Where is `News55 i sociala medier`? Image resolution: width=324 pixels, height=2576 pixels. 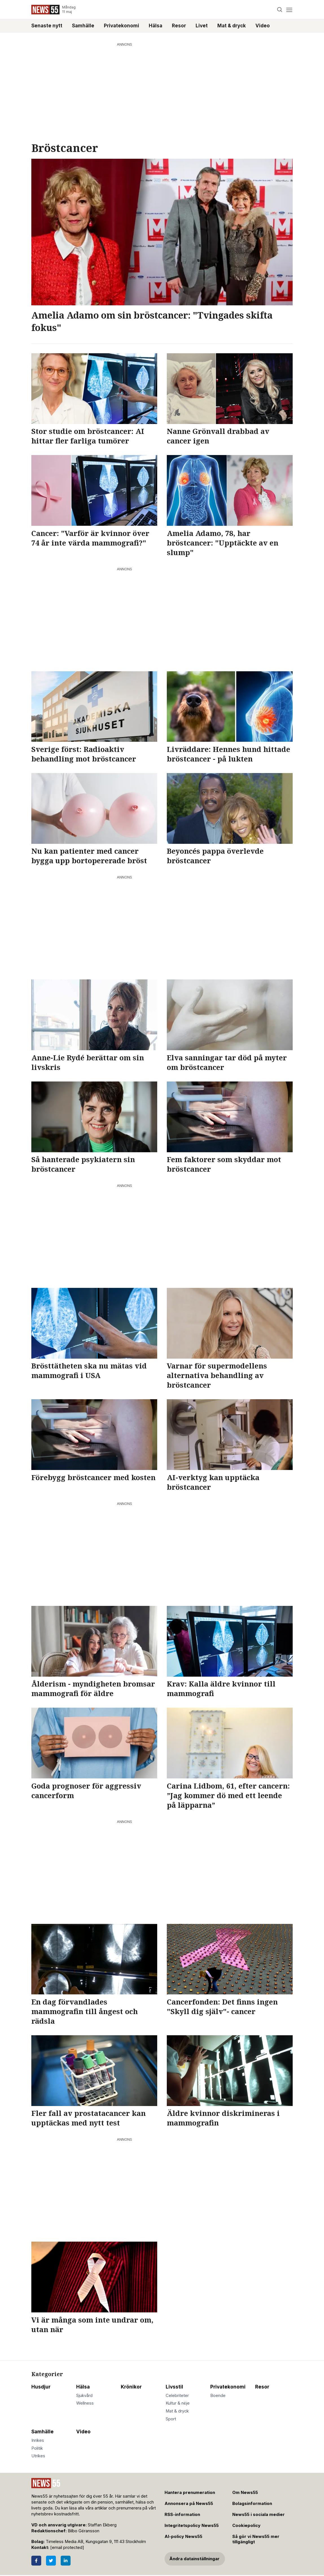
News55 i sociala medier is located at coordinates (258, 2514).